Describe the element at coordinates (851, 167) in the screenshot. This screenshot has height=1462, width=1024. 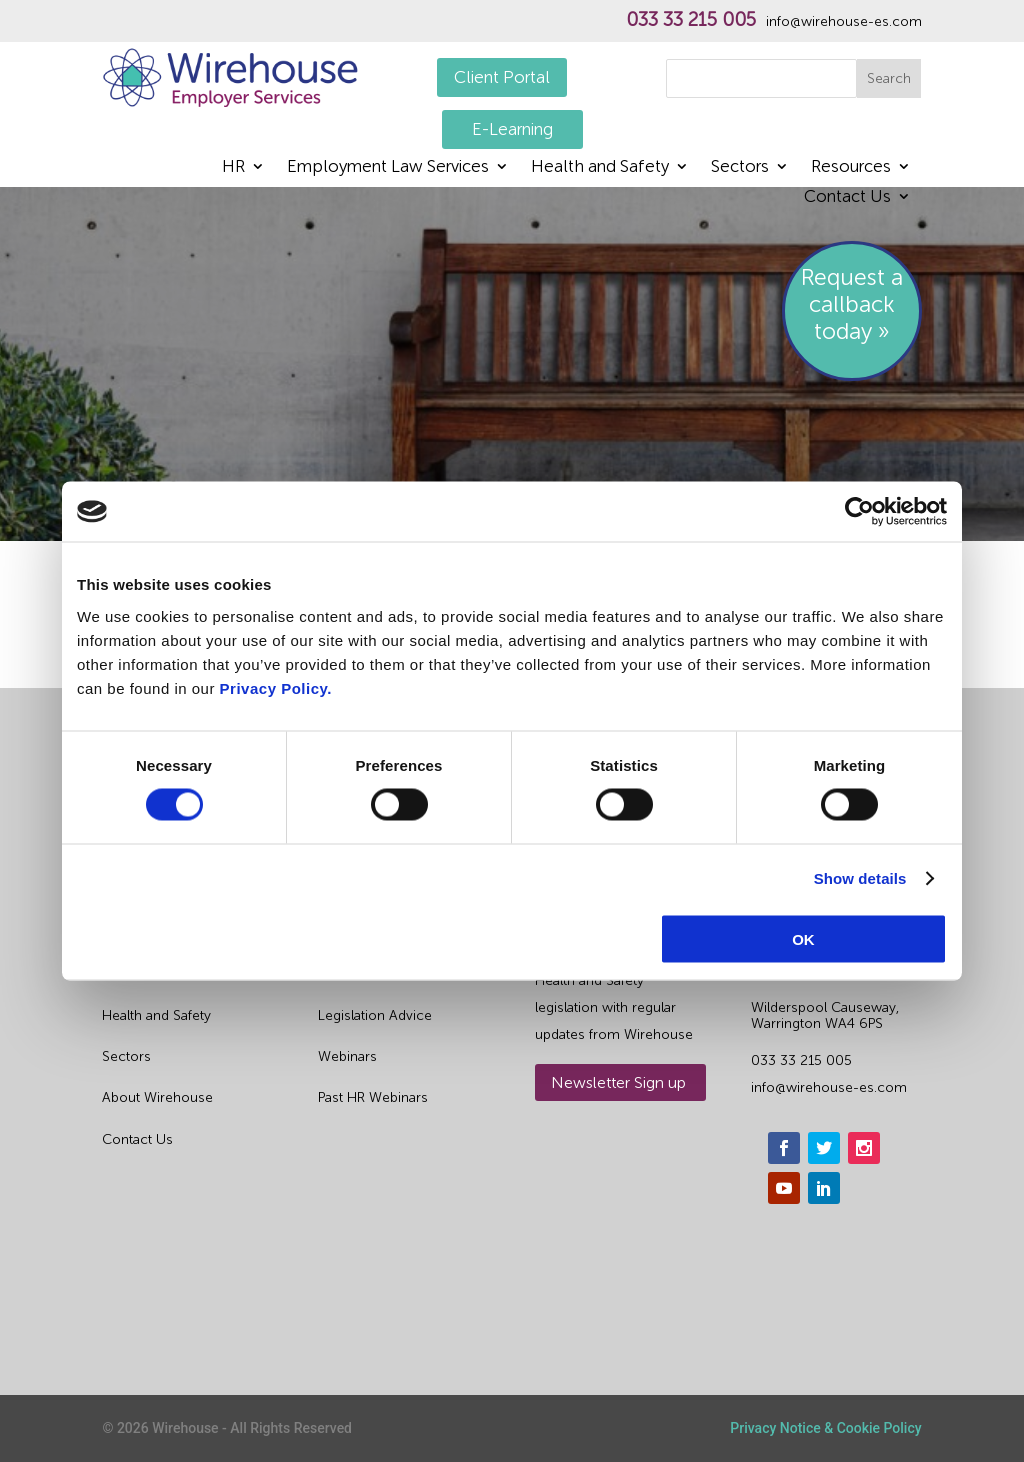
I see `Resources` at that location.